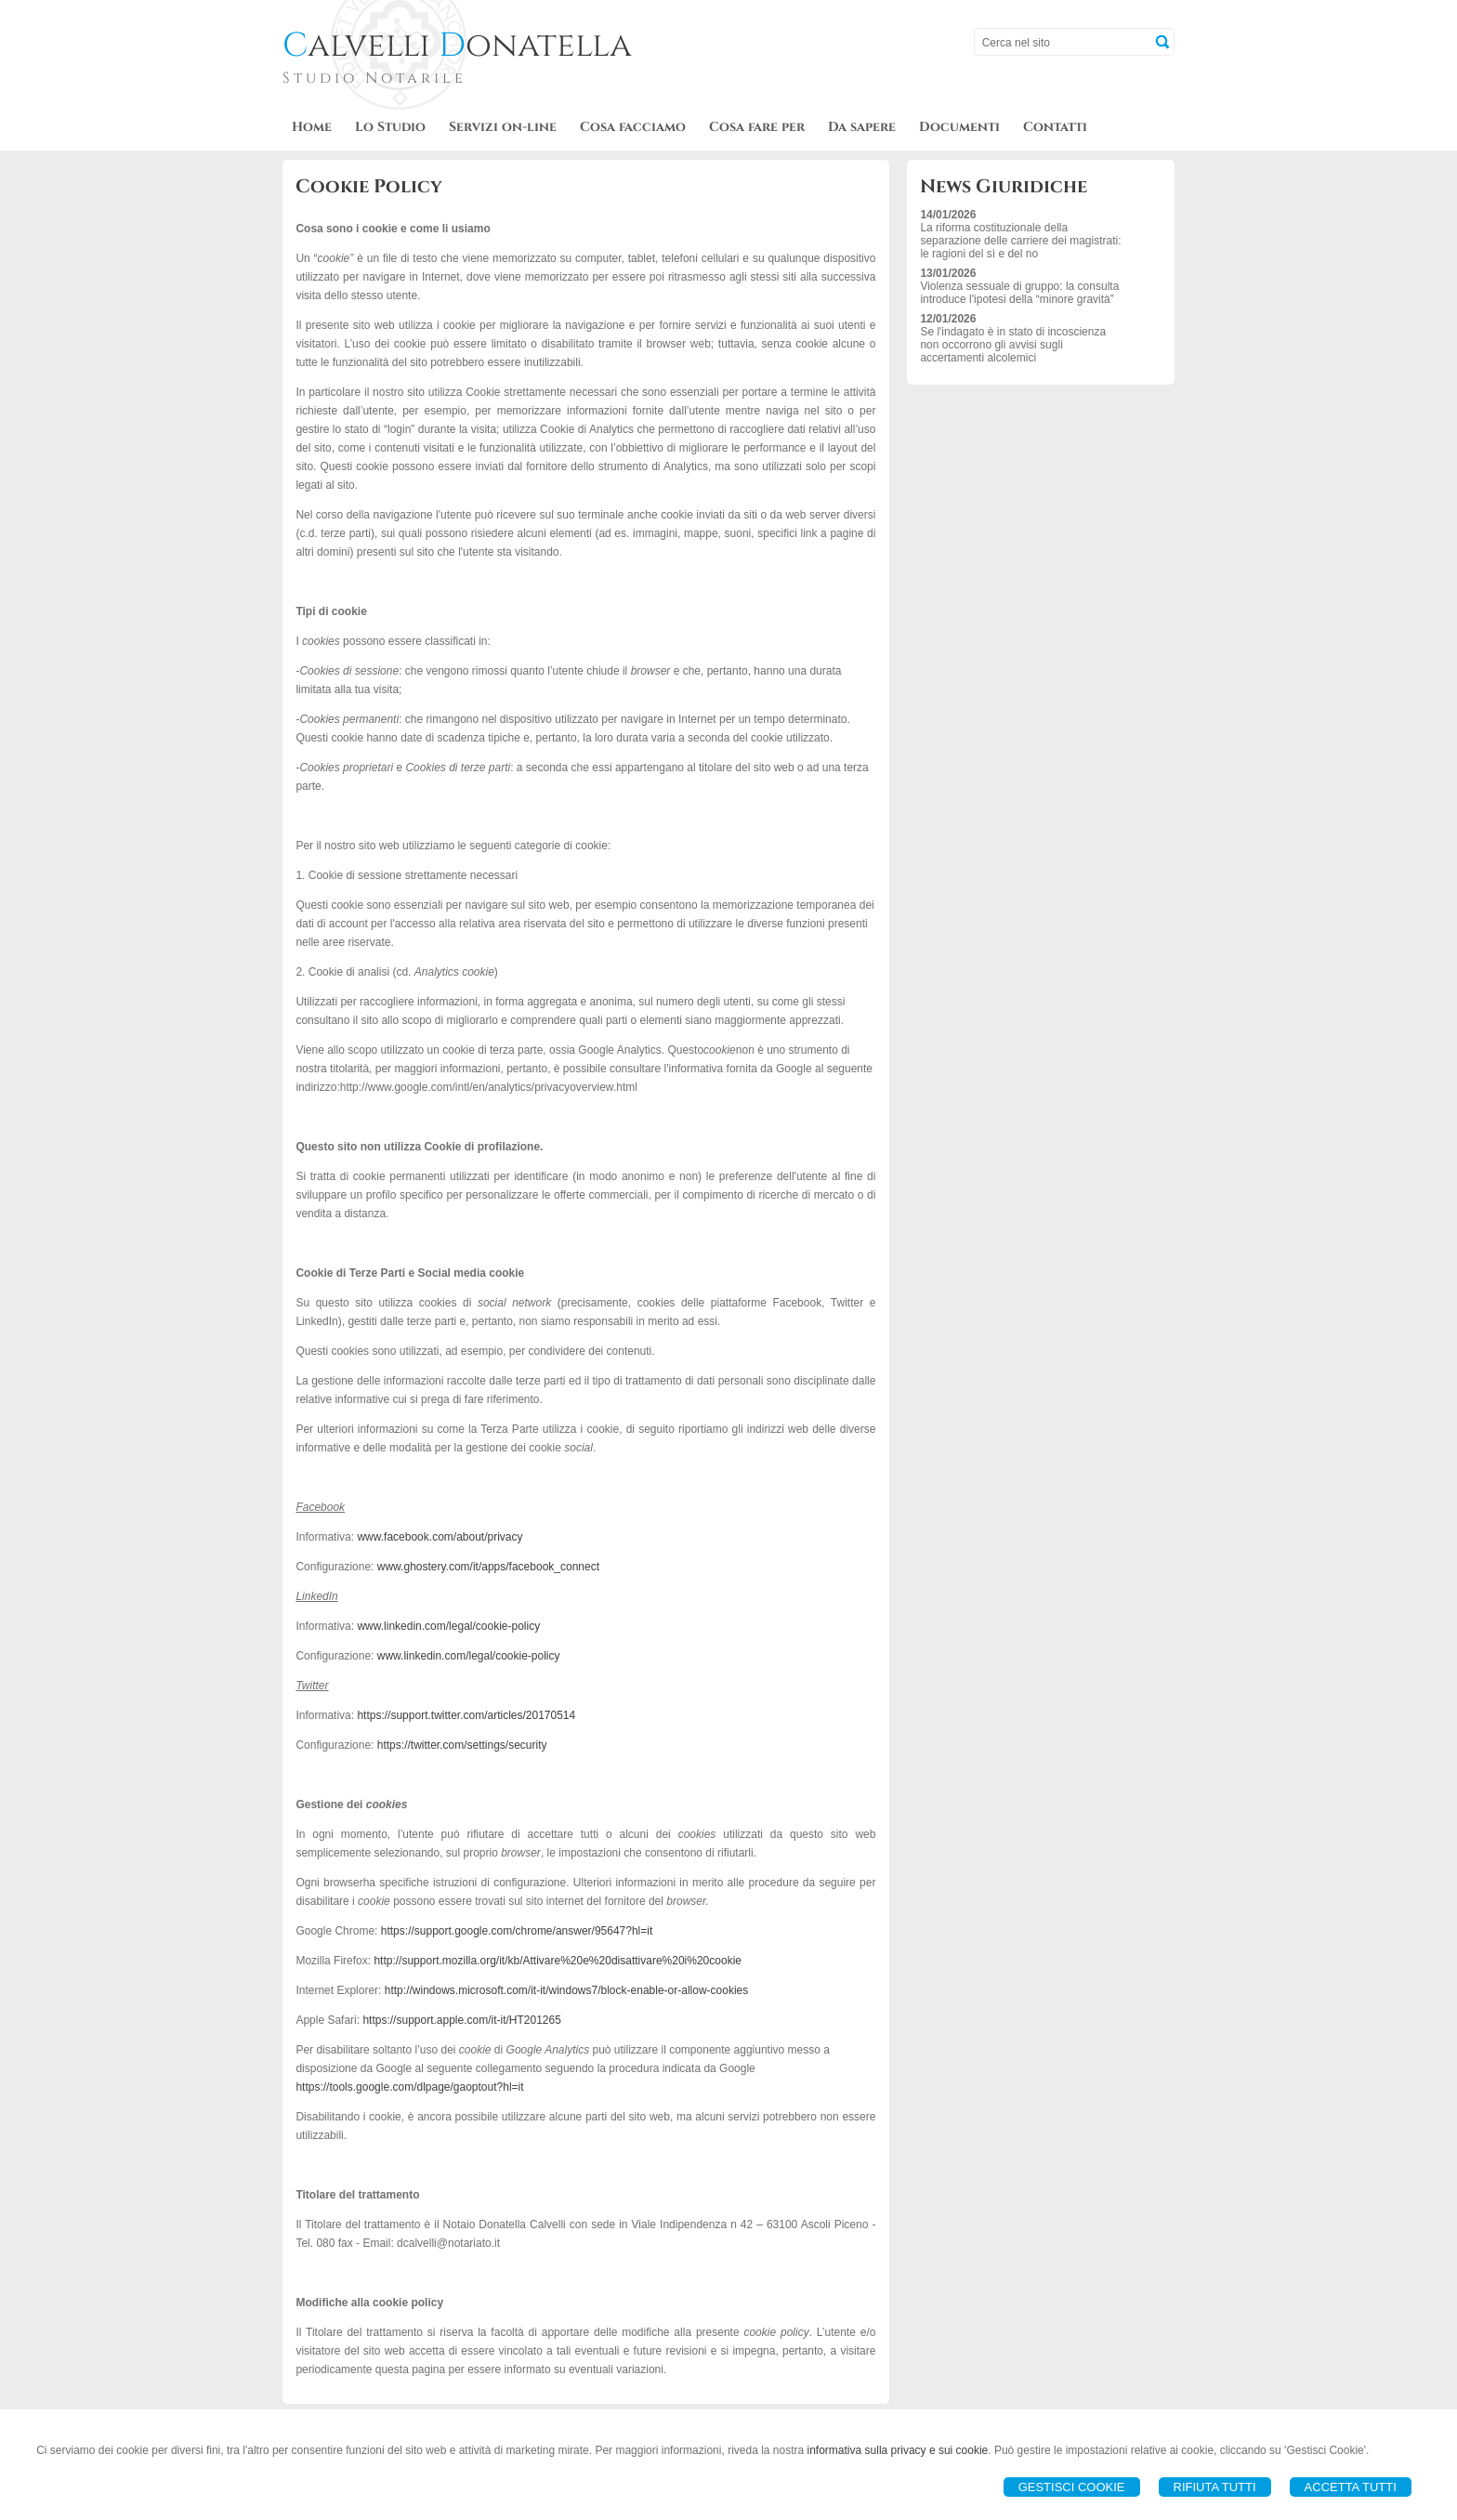 This screenshot has height=2520, width=1457. I want to click on Accetta Tutti, so click(1351, 2487).